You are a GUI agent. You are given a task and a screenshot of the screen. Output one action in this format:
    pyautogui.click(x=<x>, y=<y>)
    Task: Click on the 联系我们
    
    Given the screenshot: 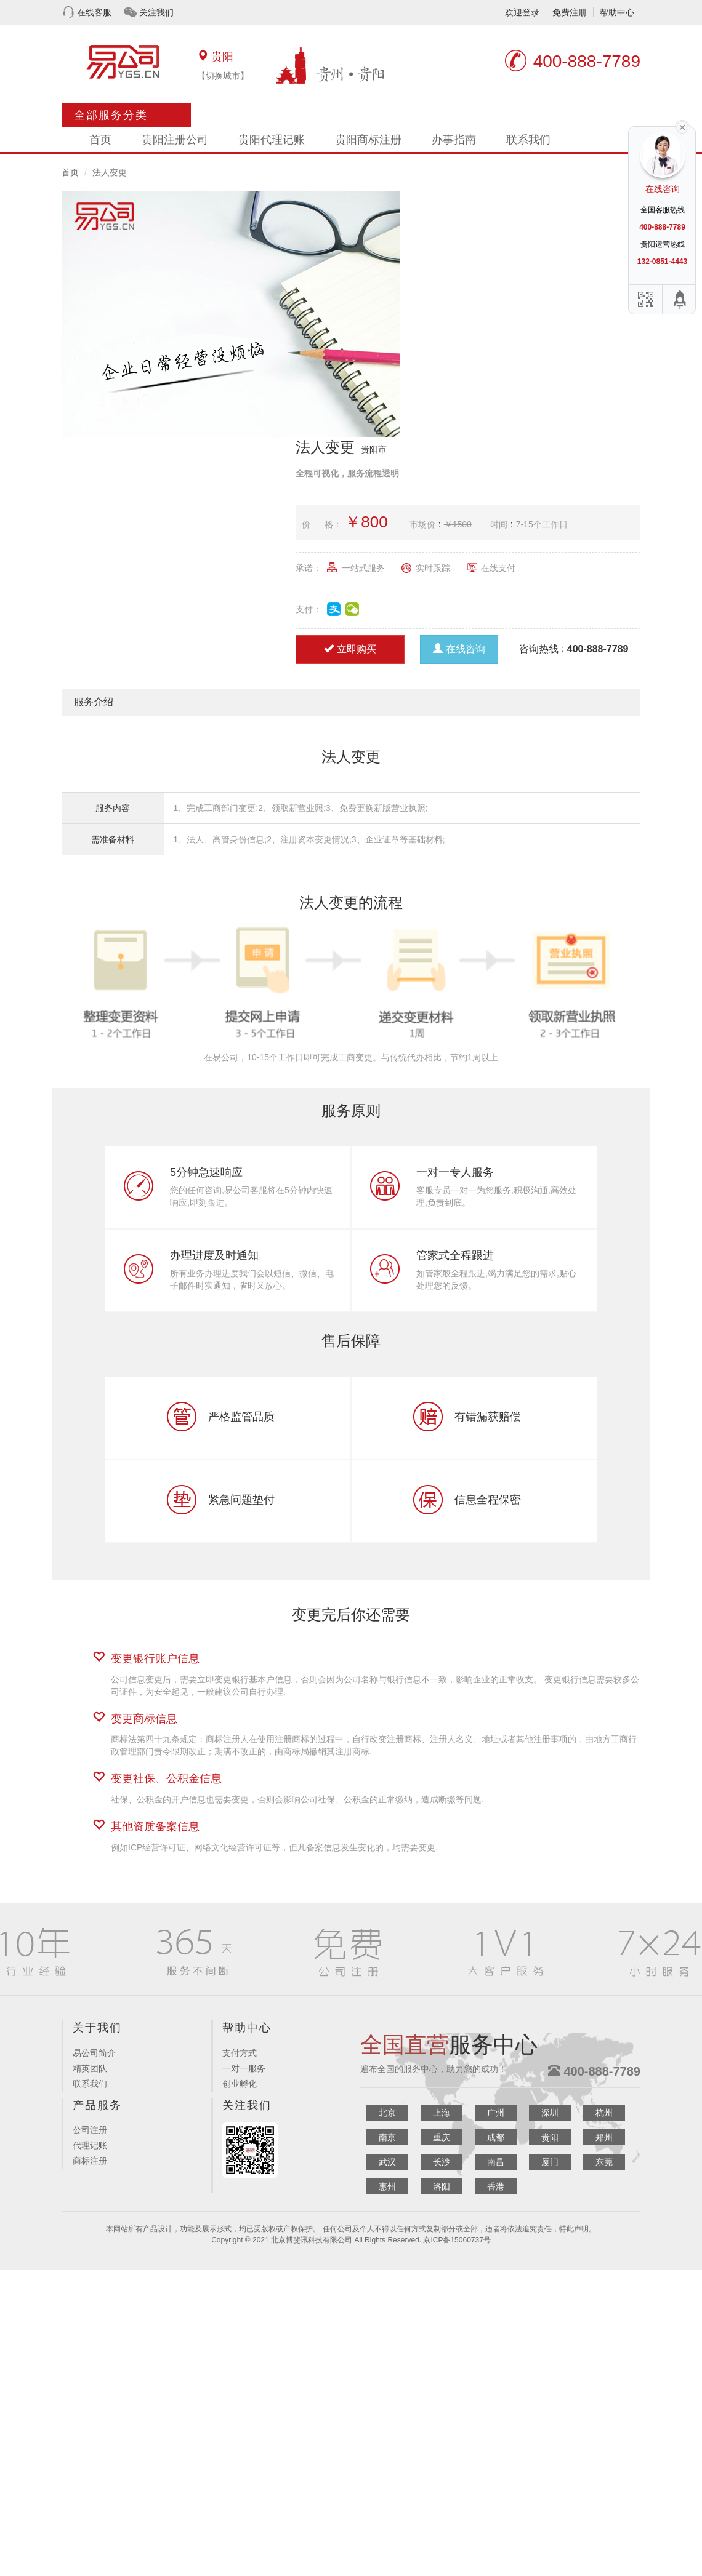 What is the action you would take?
    pyautogui.click(x=528, y=140)
    